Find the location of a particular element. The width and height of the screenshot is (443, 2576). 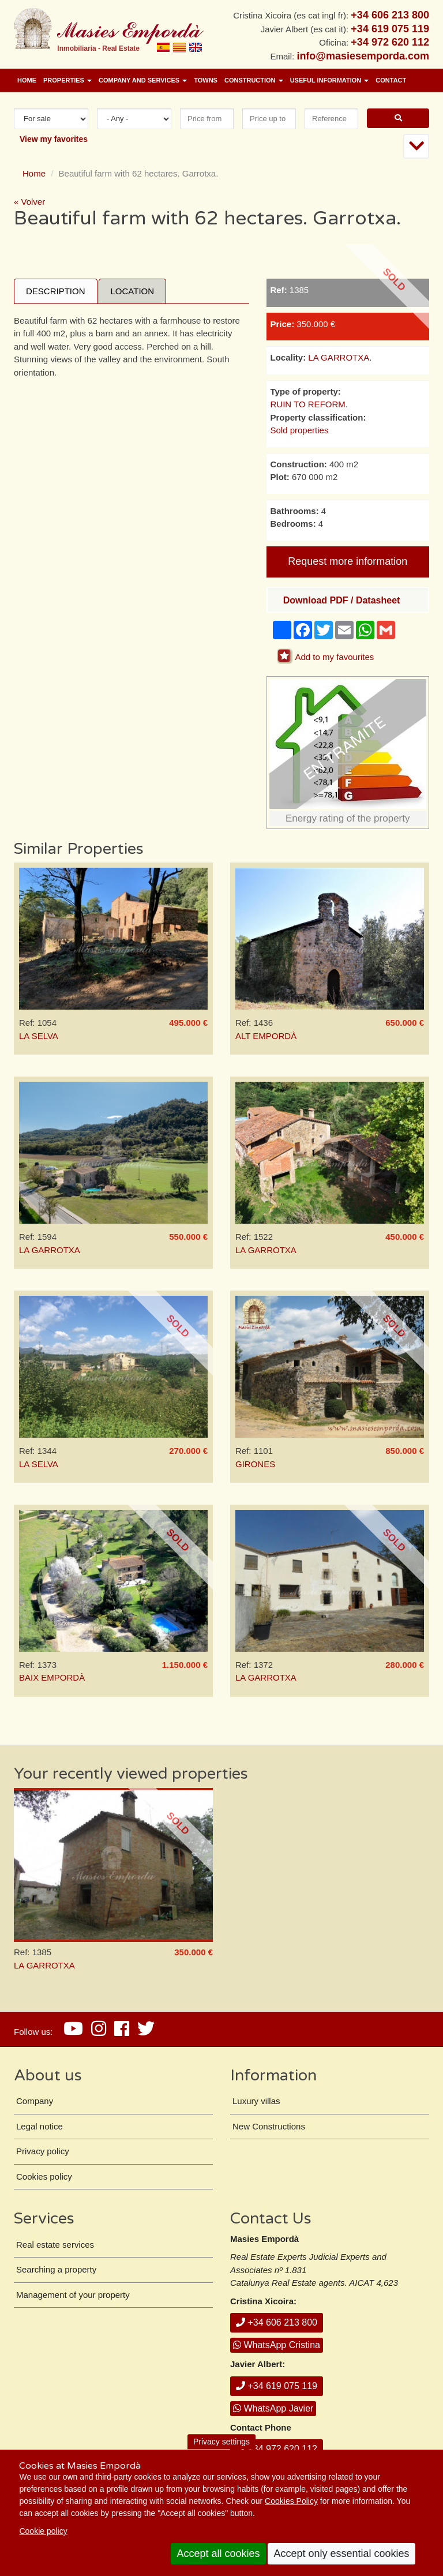

Sold properties is located at coordinates (300, 430).